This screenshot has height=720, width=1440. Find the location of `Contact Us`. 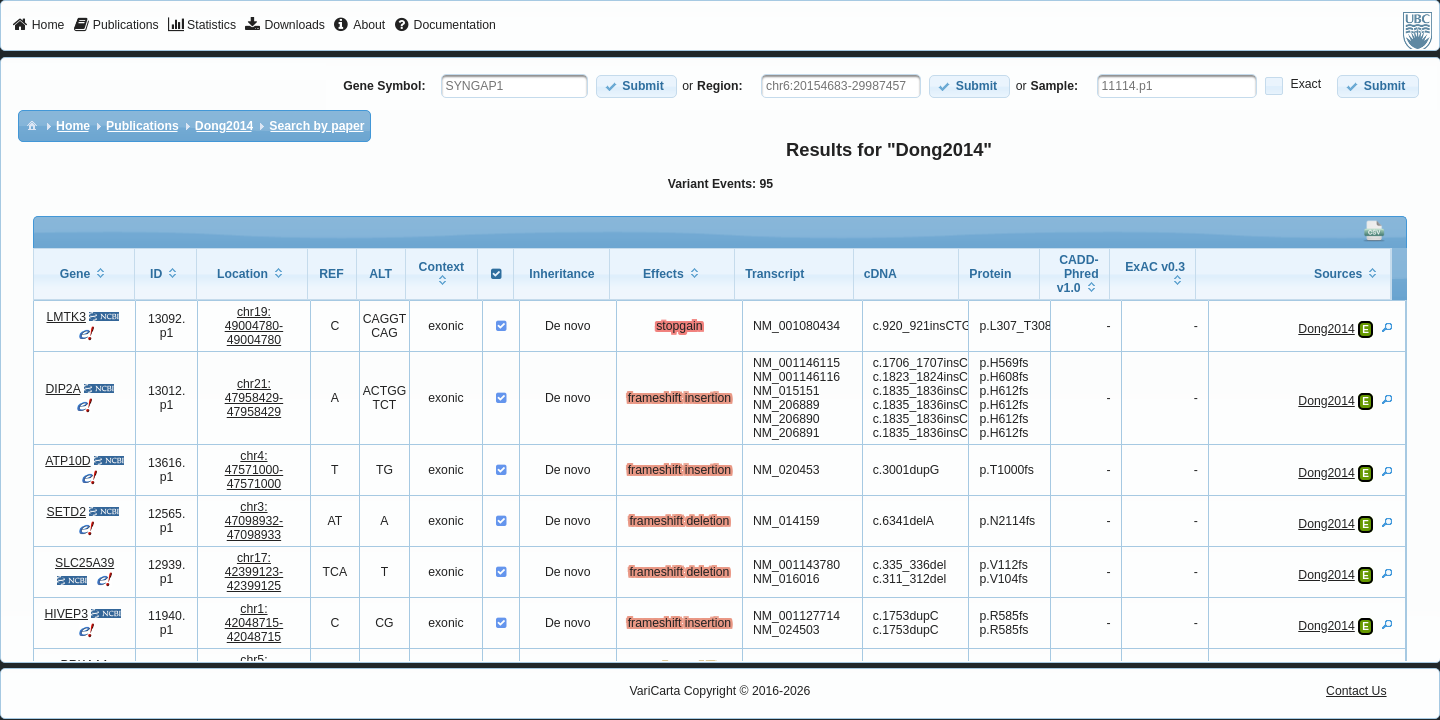

Contact Us is located at coordinates (1356, 691).